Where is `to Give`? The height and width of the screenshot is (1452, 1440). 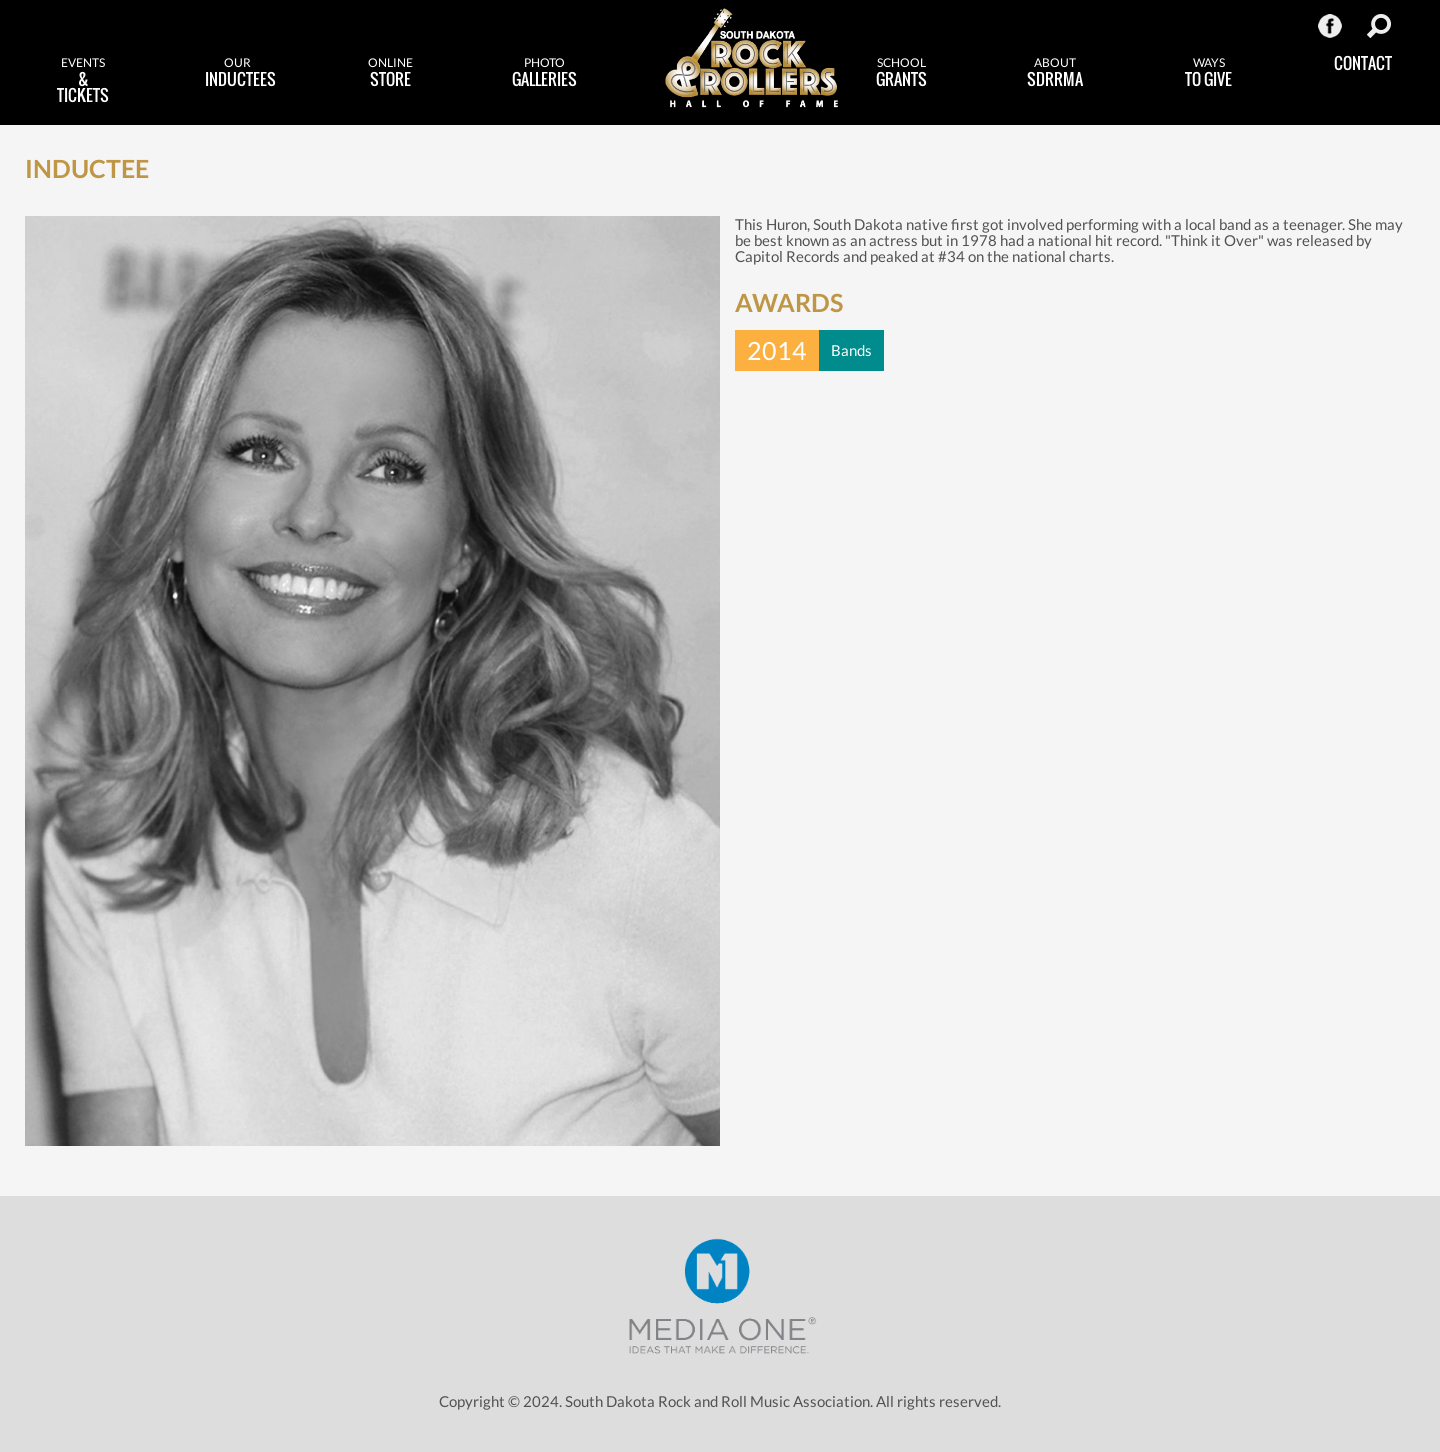
to Give is located at coordinates (1209, 73).